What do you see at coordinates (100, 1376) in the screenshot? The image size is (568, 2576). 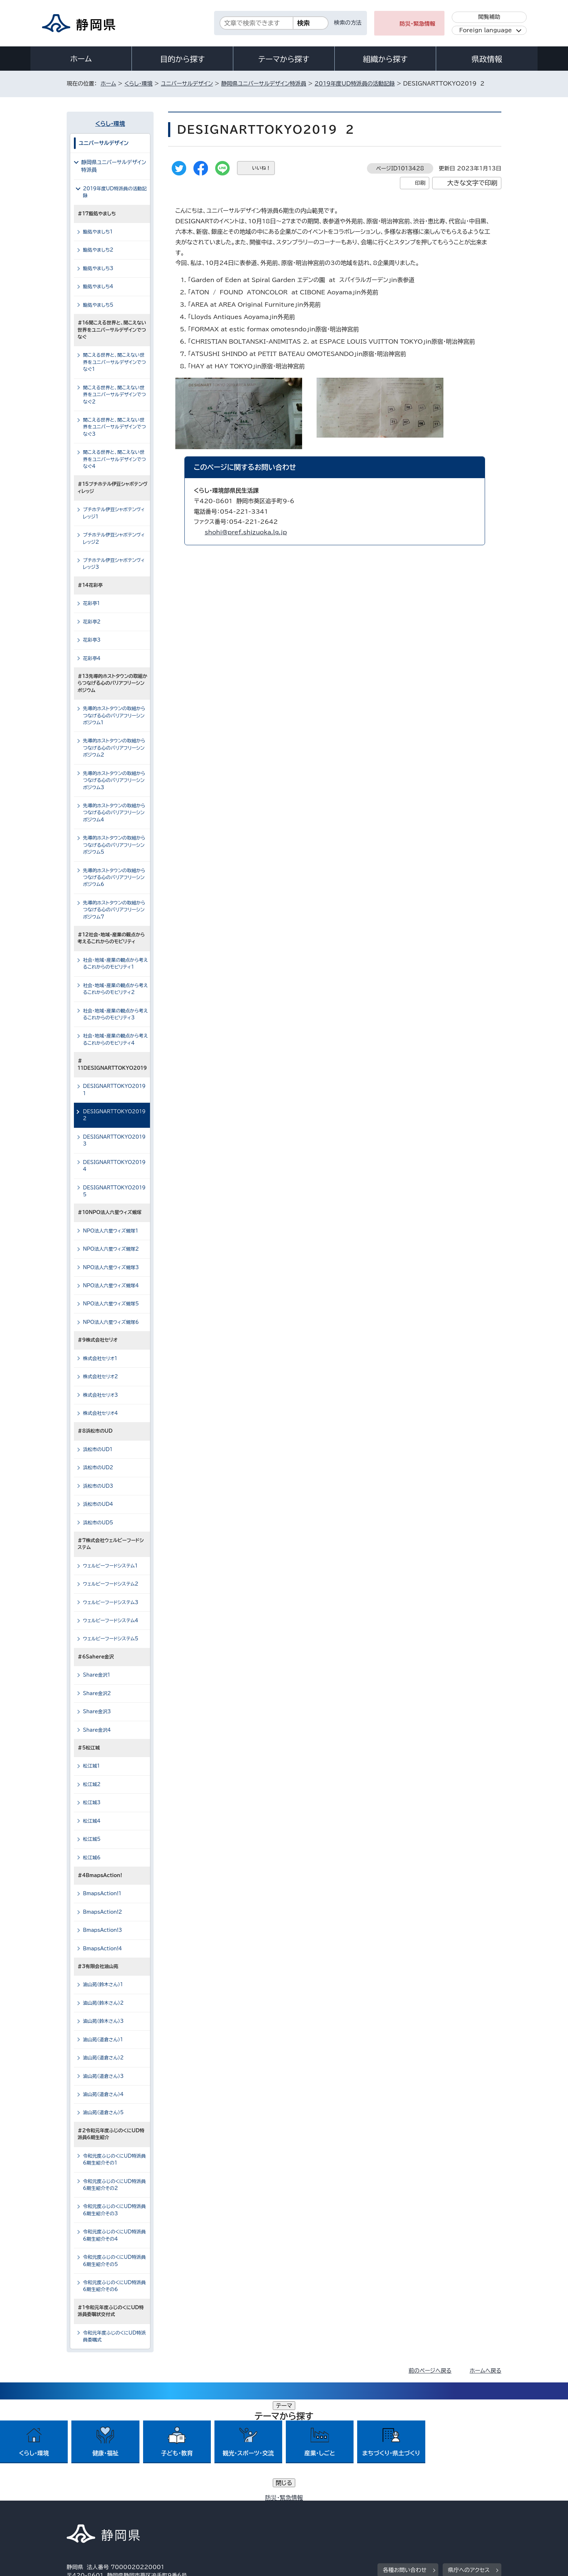 I see `株式会社セリオ2` at bounding box center [100, 1376].